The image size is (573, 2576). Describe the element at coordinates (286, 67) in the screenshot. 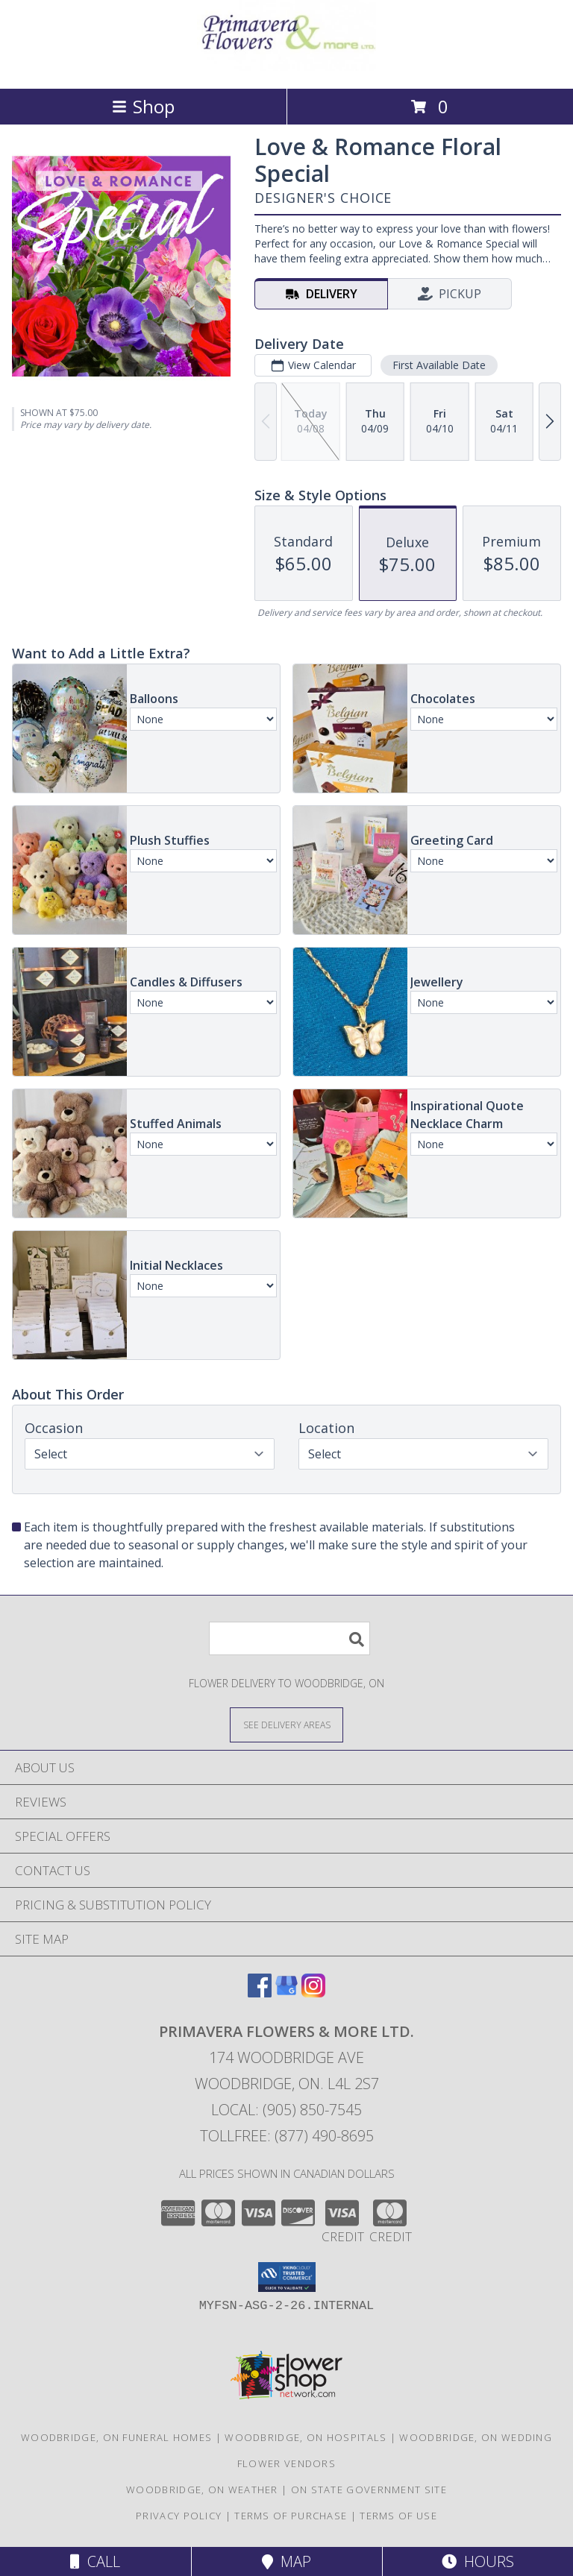

I see `[PRIMAVERA FLOWERS & MORE LTD.]` at that location.